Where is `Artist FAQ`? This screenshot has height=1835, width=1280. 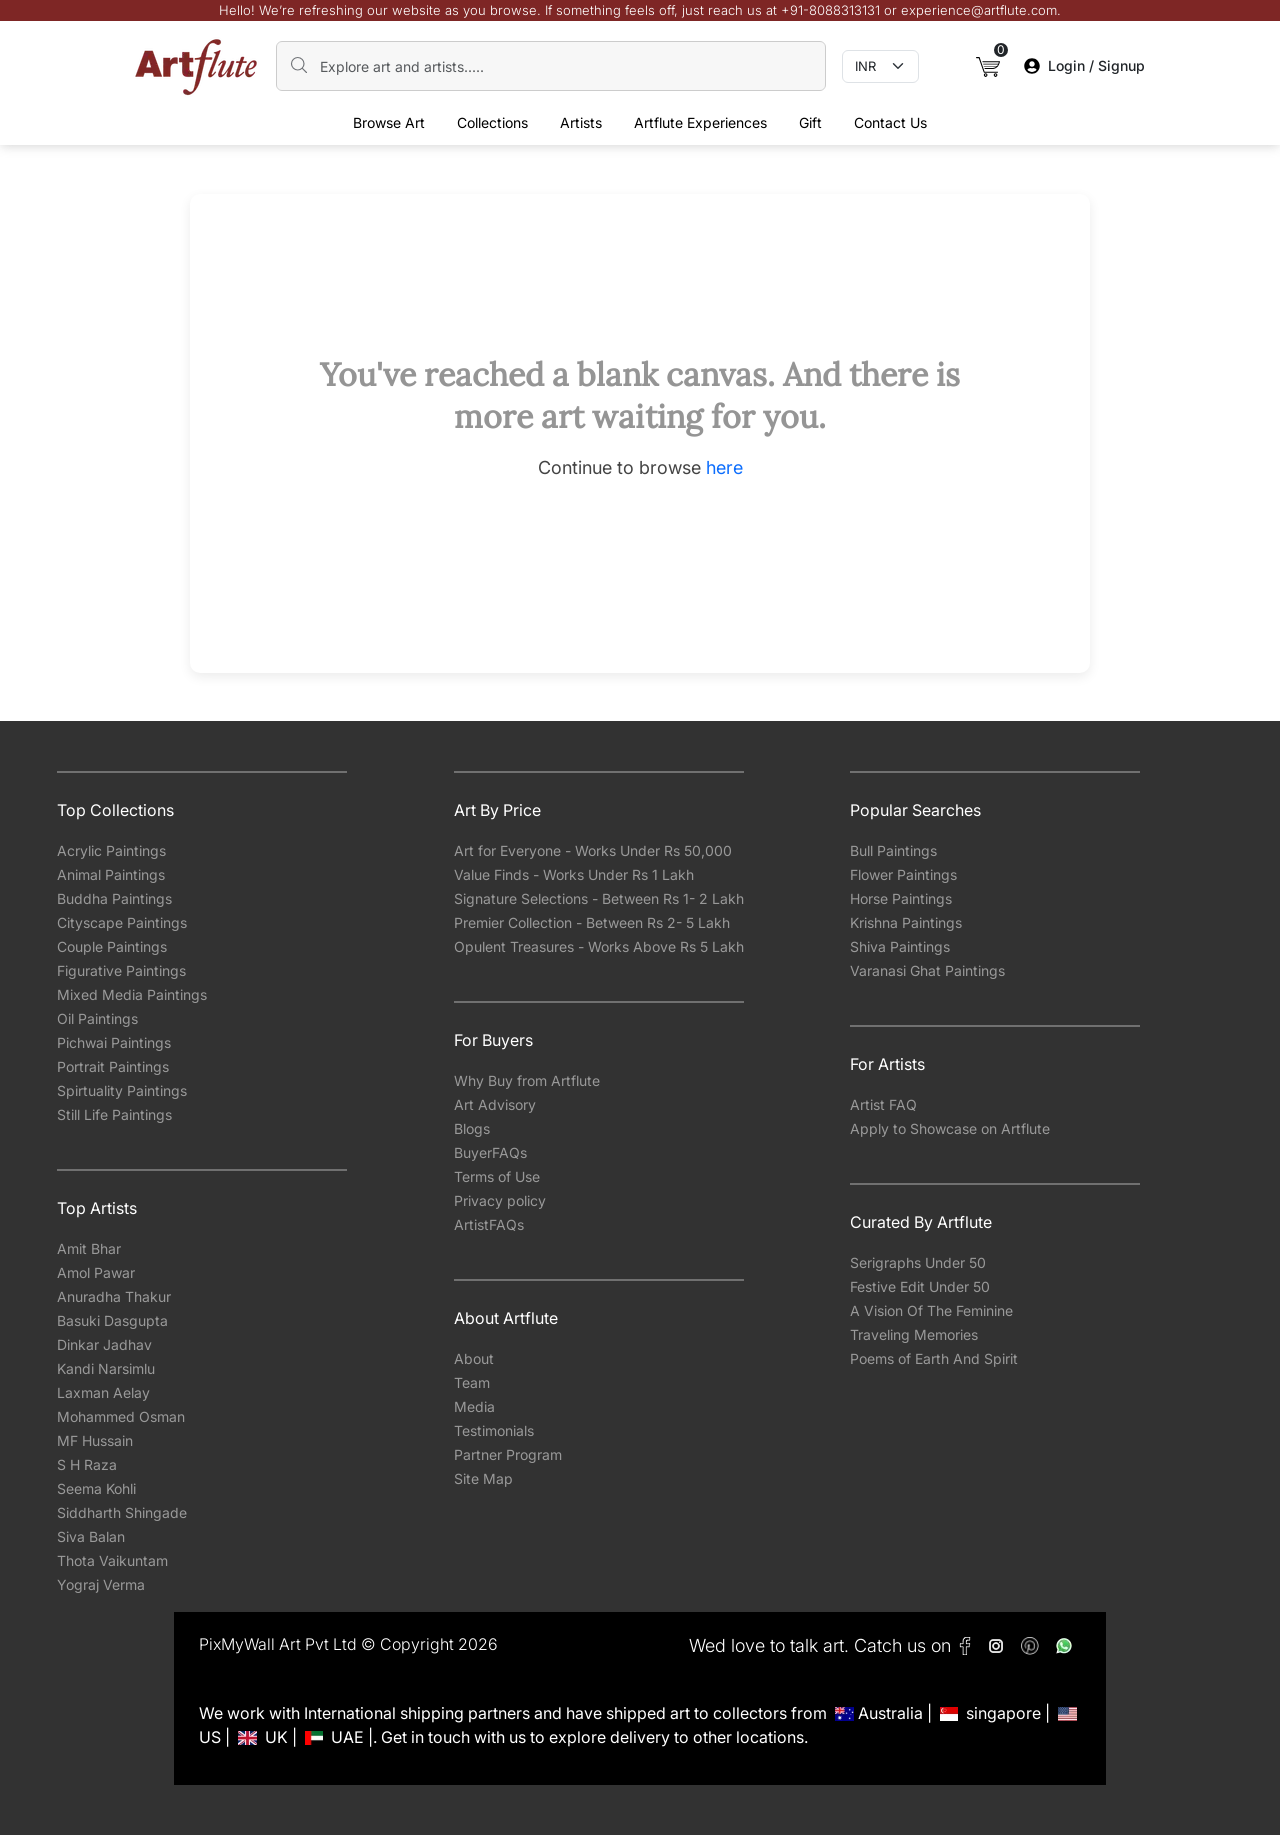 Artist FAQ is located at coordinates (883, 1104).